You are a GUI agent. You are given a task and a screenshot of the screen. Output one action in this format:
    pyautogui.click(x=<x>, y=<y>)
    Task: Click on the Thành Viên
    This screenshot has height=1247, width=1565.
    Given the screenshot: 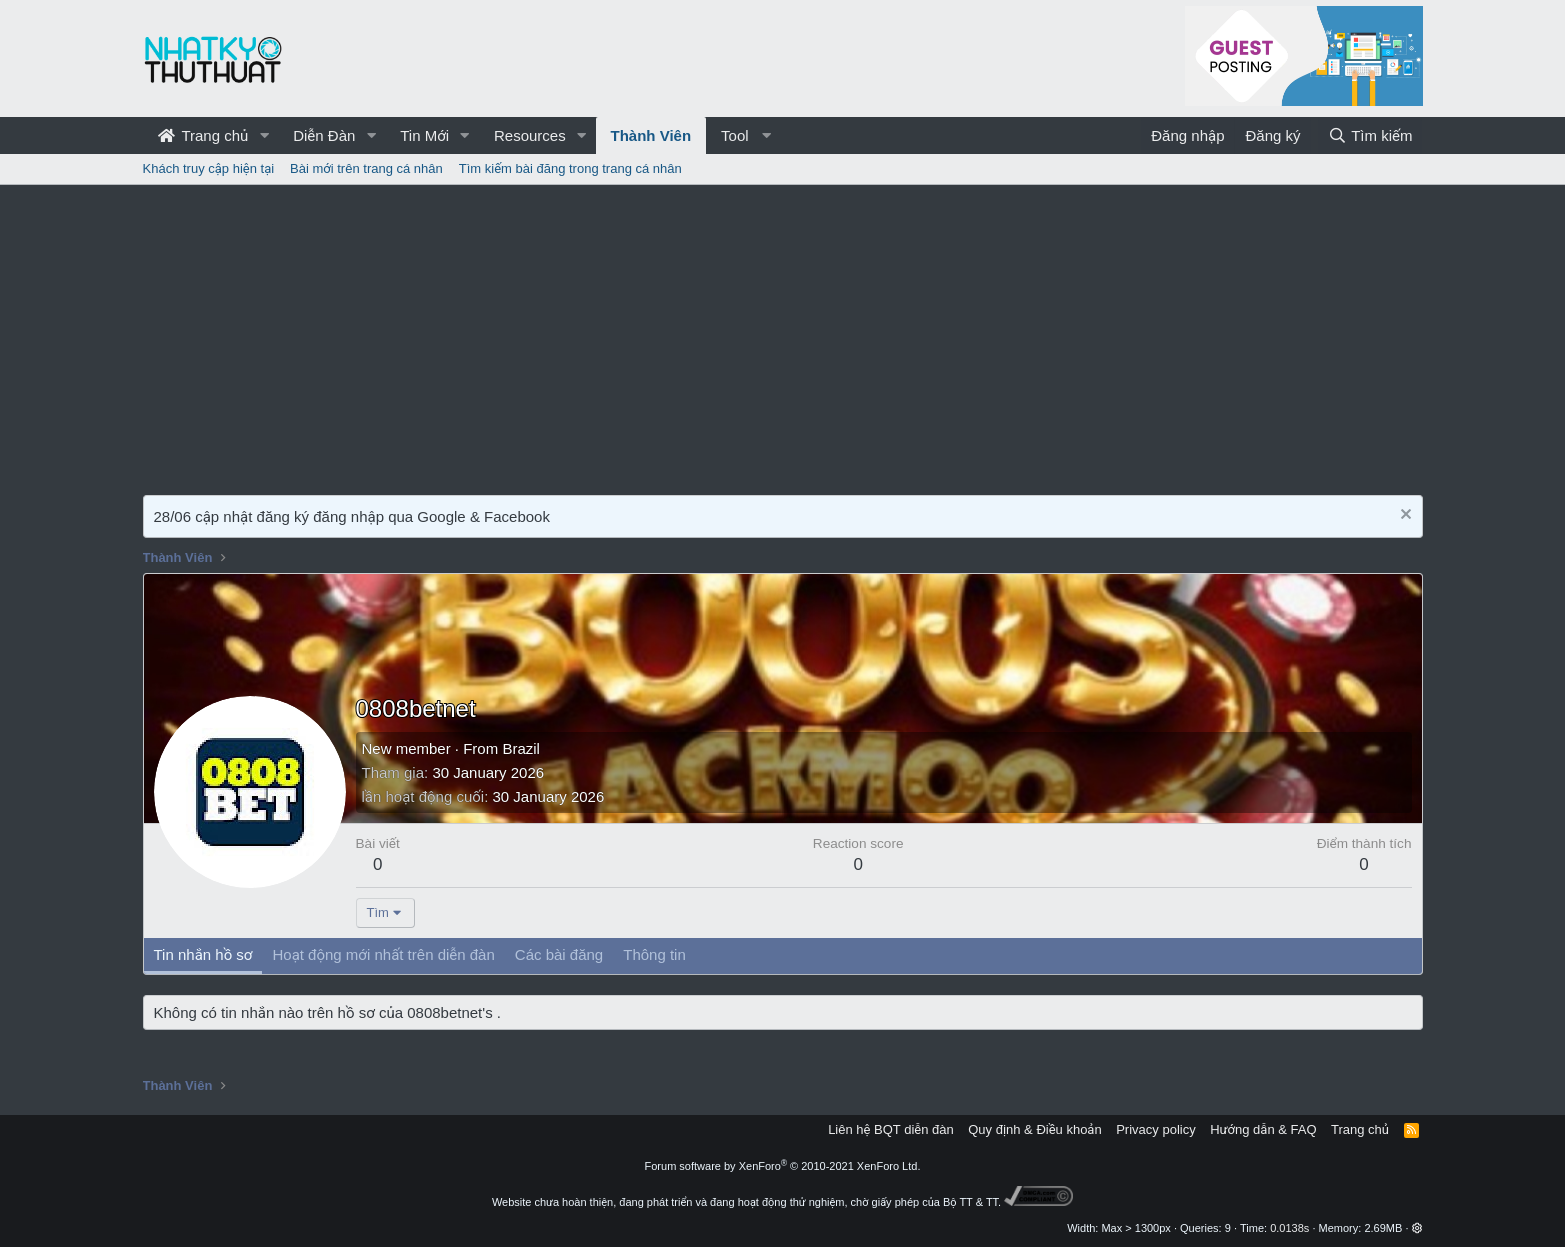 What is the action you would take?
    pyautogui.click(x=651, y=135)
    